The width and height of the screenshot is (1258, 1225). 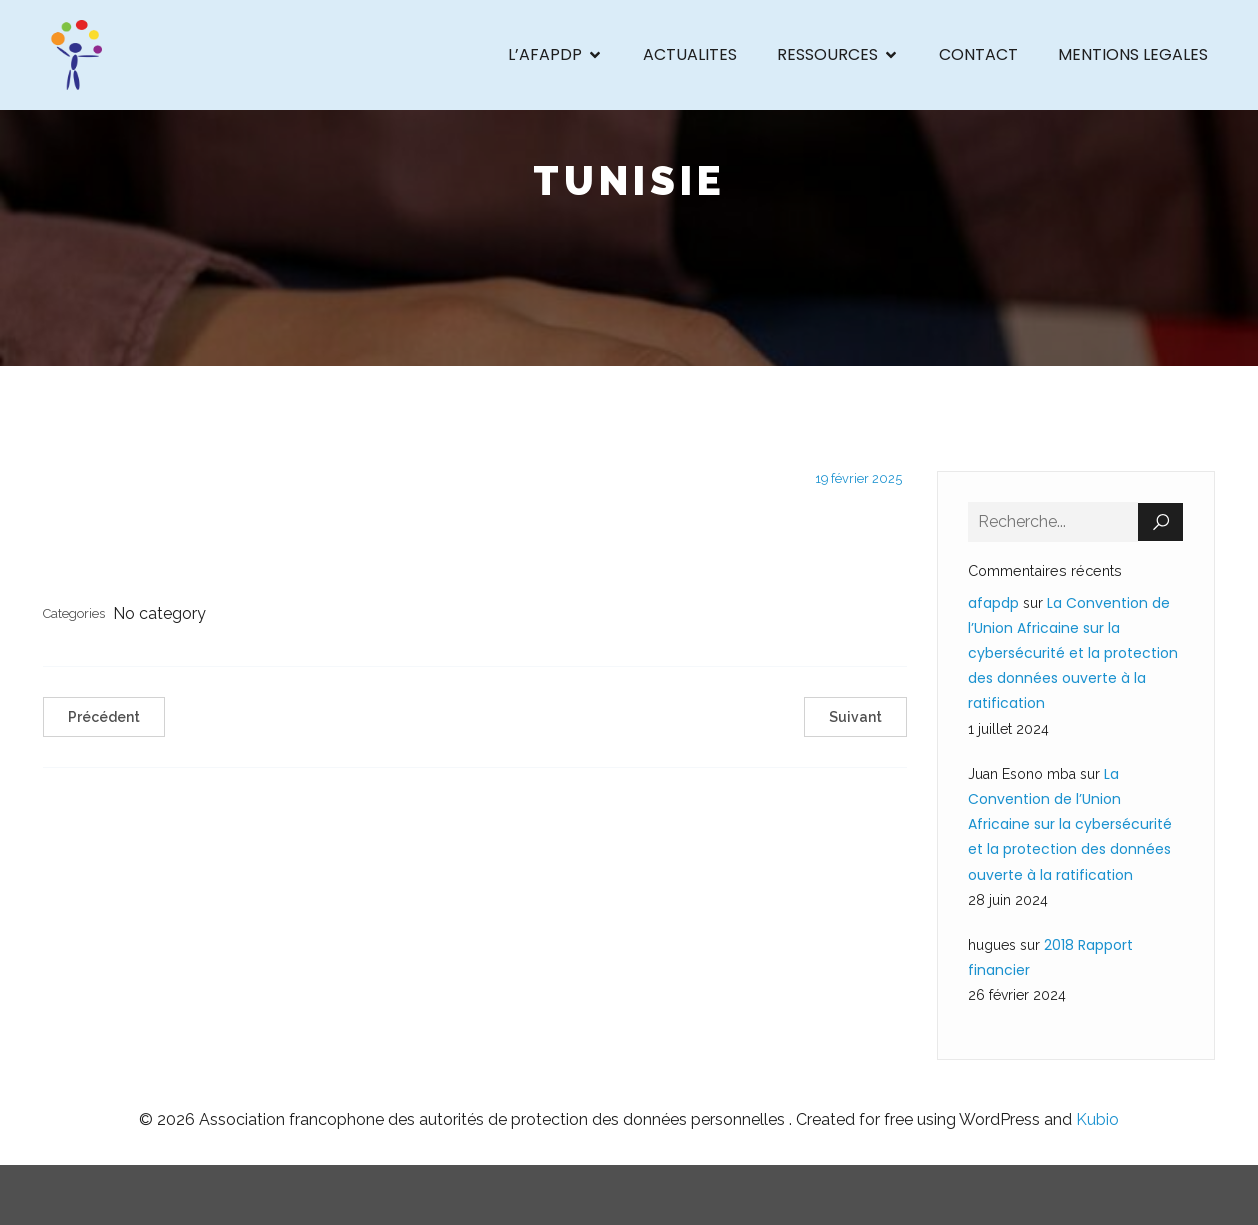 What do you see at coordinates (1133, 54) in the screenshot?
I see `MENTIONS LEGALES` at bounding box center [1133, 54].